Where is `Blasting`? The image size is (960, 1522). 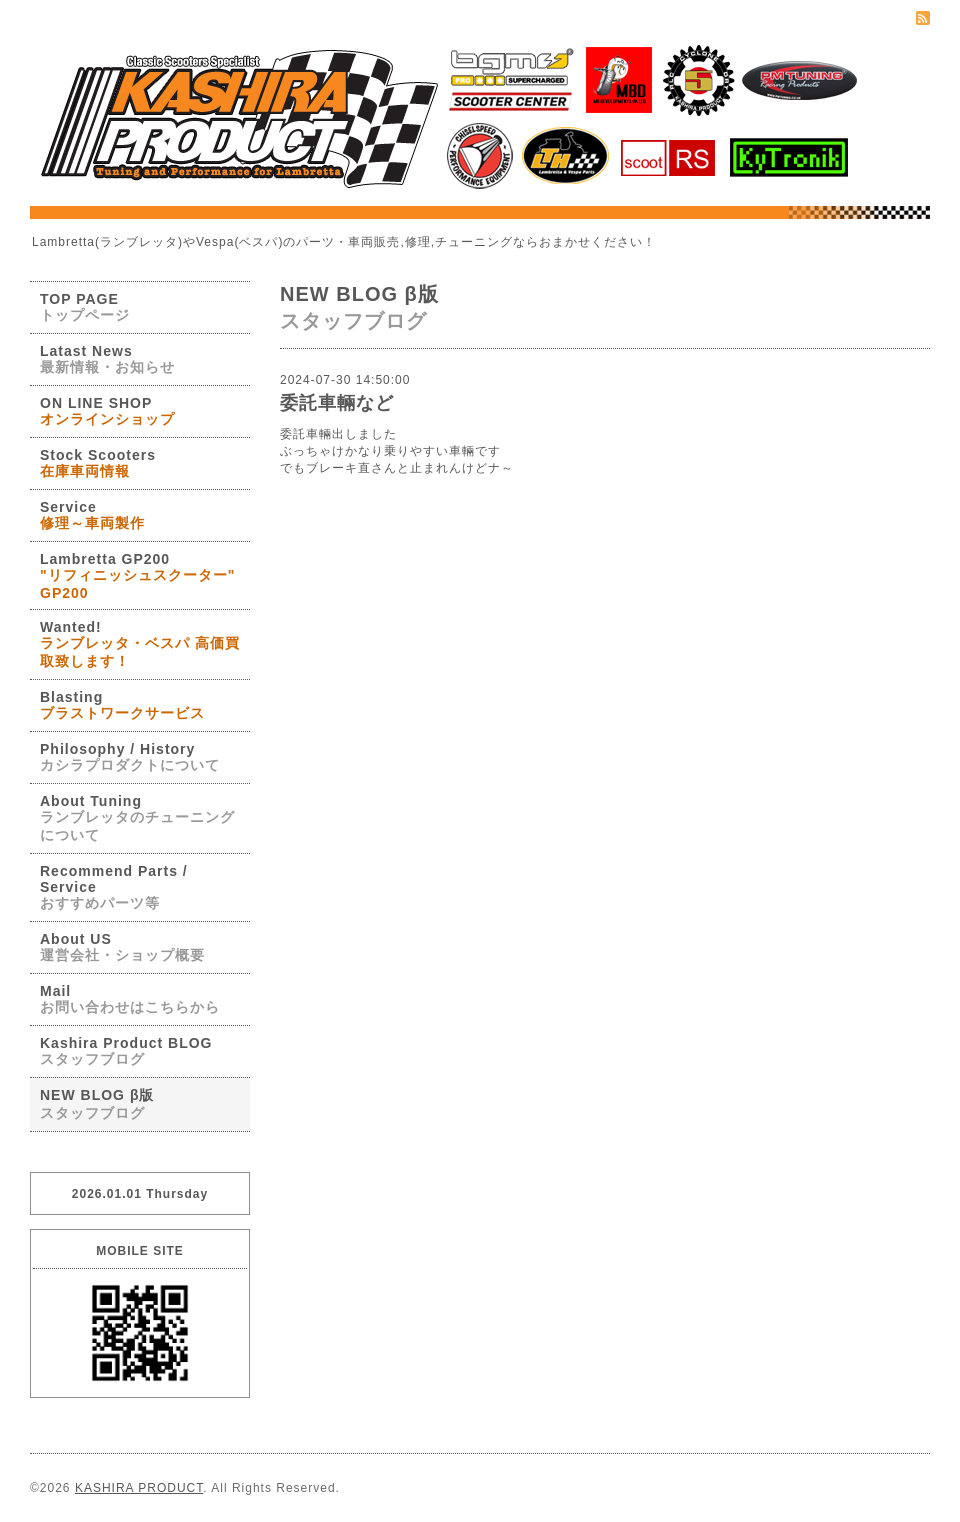
Blasting is located at coordinates (122, 705).